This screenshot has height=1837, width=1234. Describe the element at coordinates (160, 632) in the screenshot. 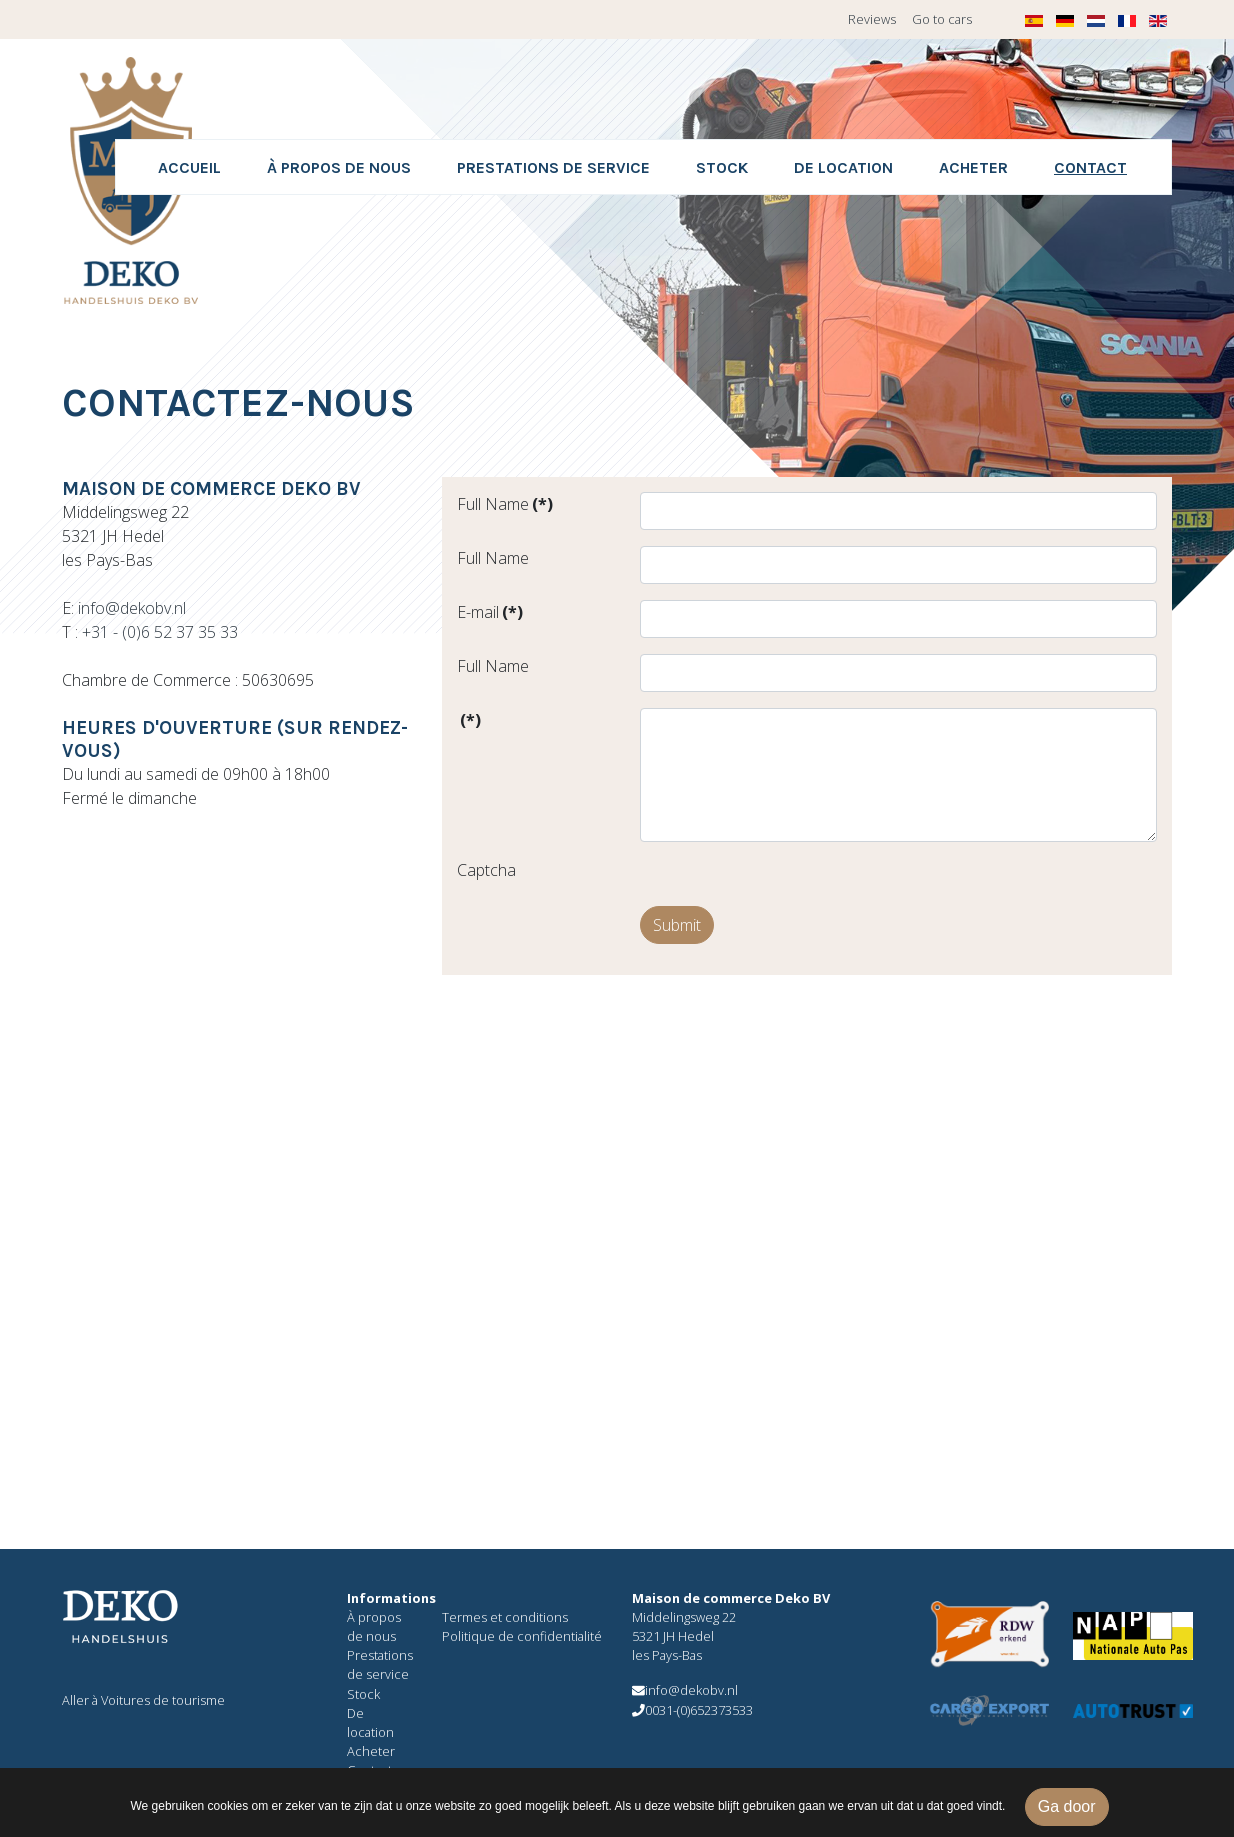

I see `+31 - (0)6 52 37 35 33` at that location.